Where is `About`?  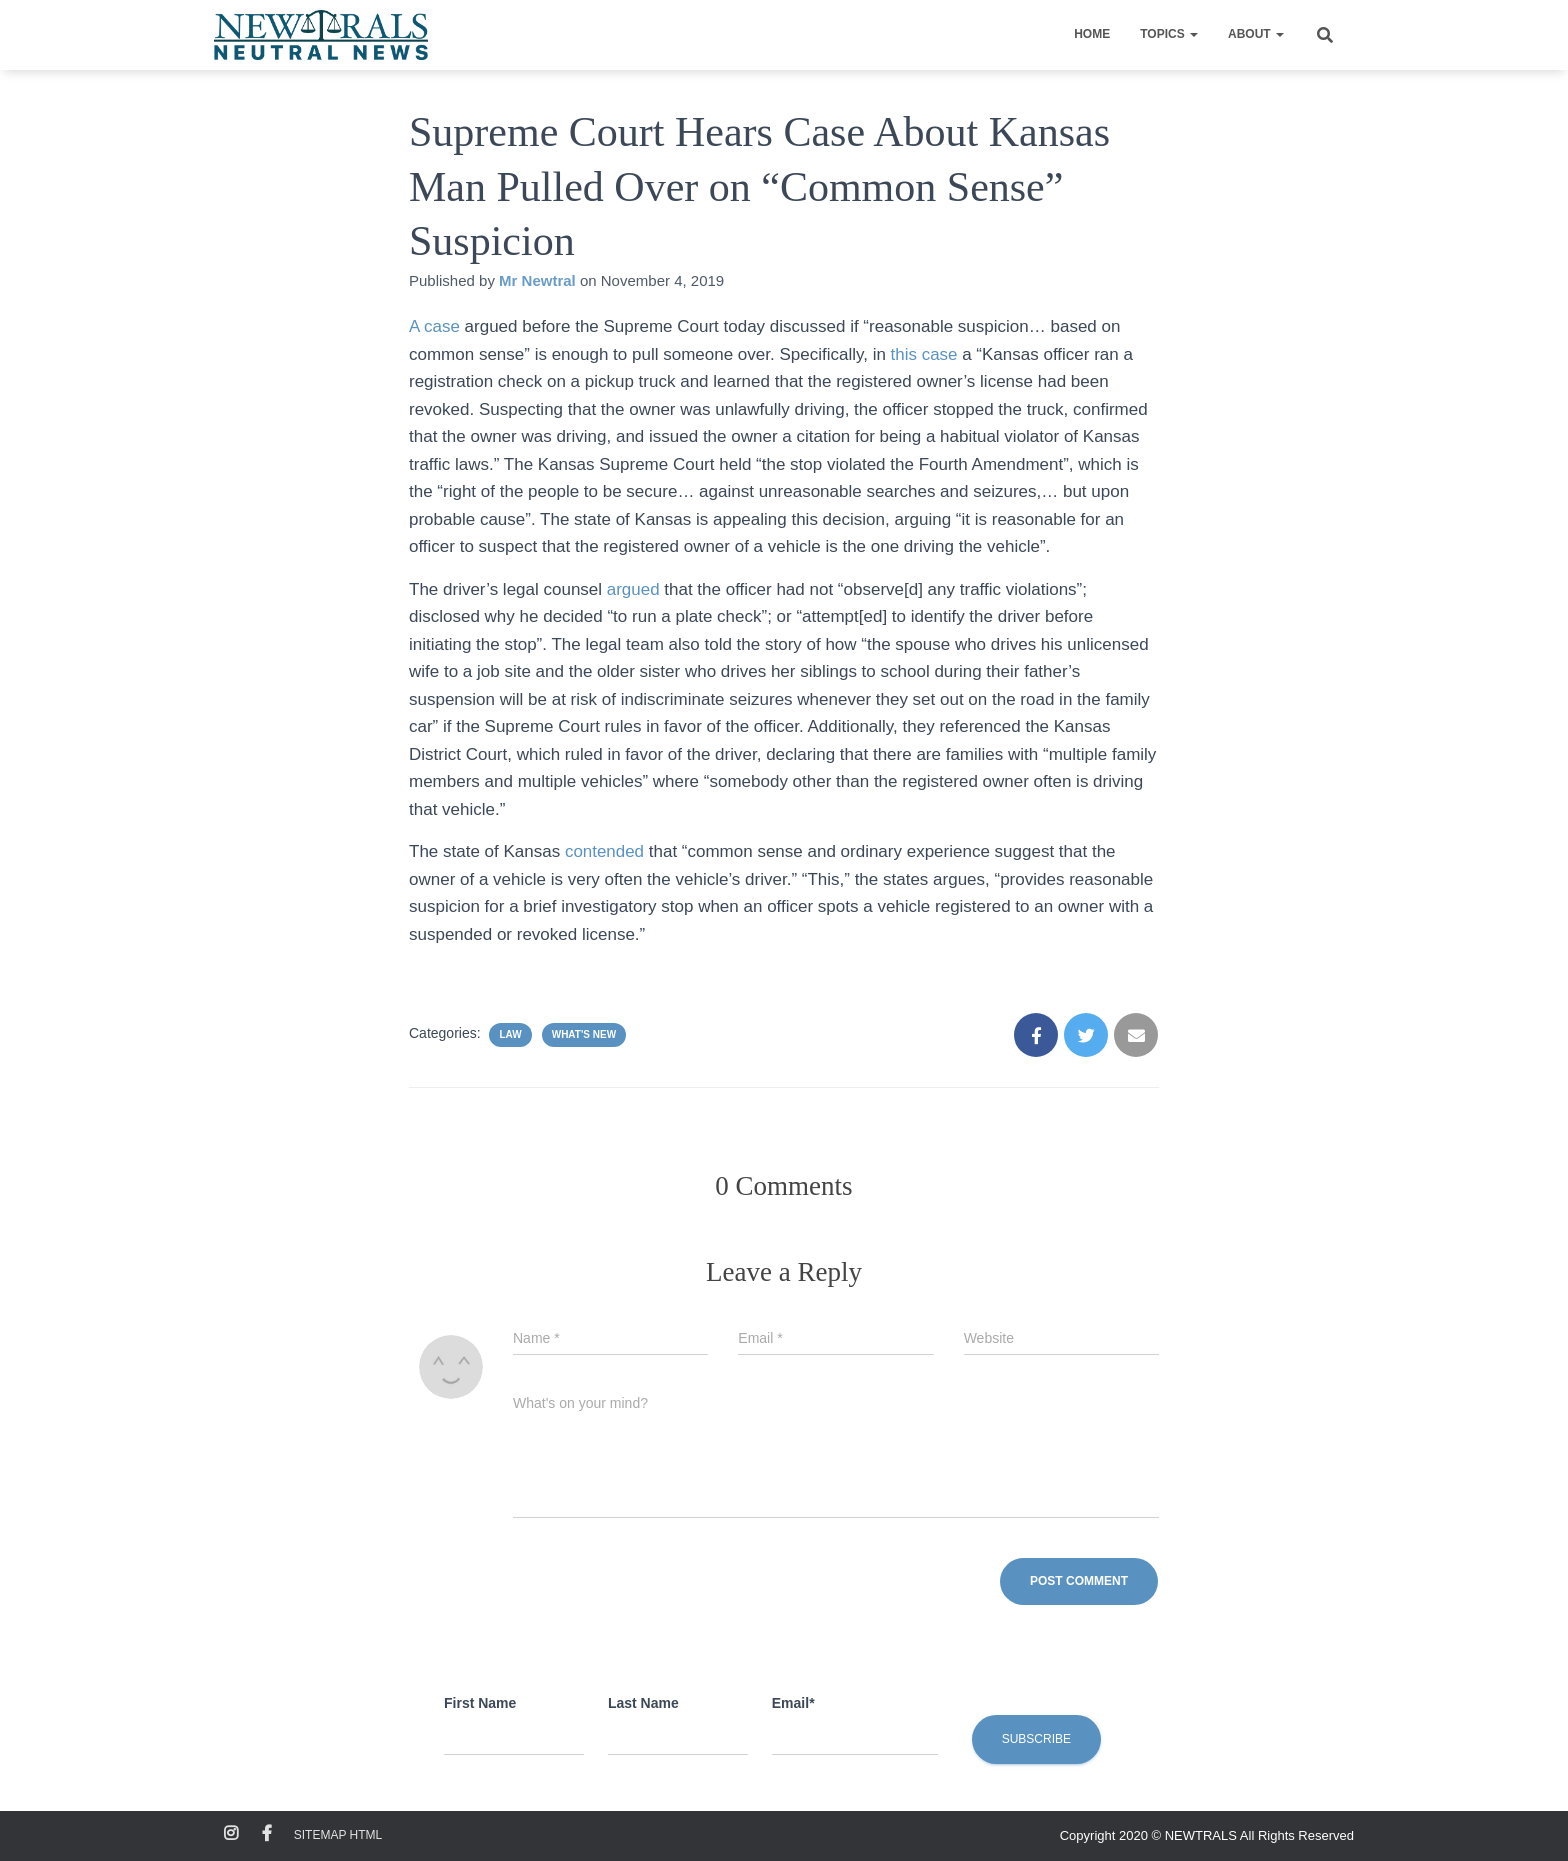
About is located at coordinates (1256, 34).